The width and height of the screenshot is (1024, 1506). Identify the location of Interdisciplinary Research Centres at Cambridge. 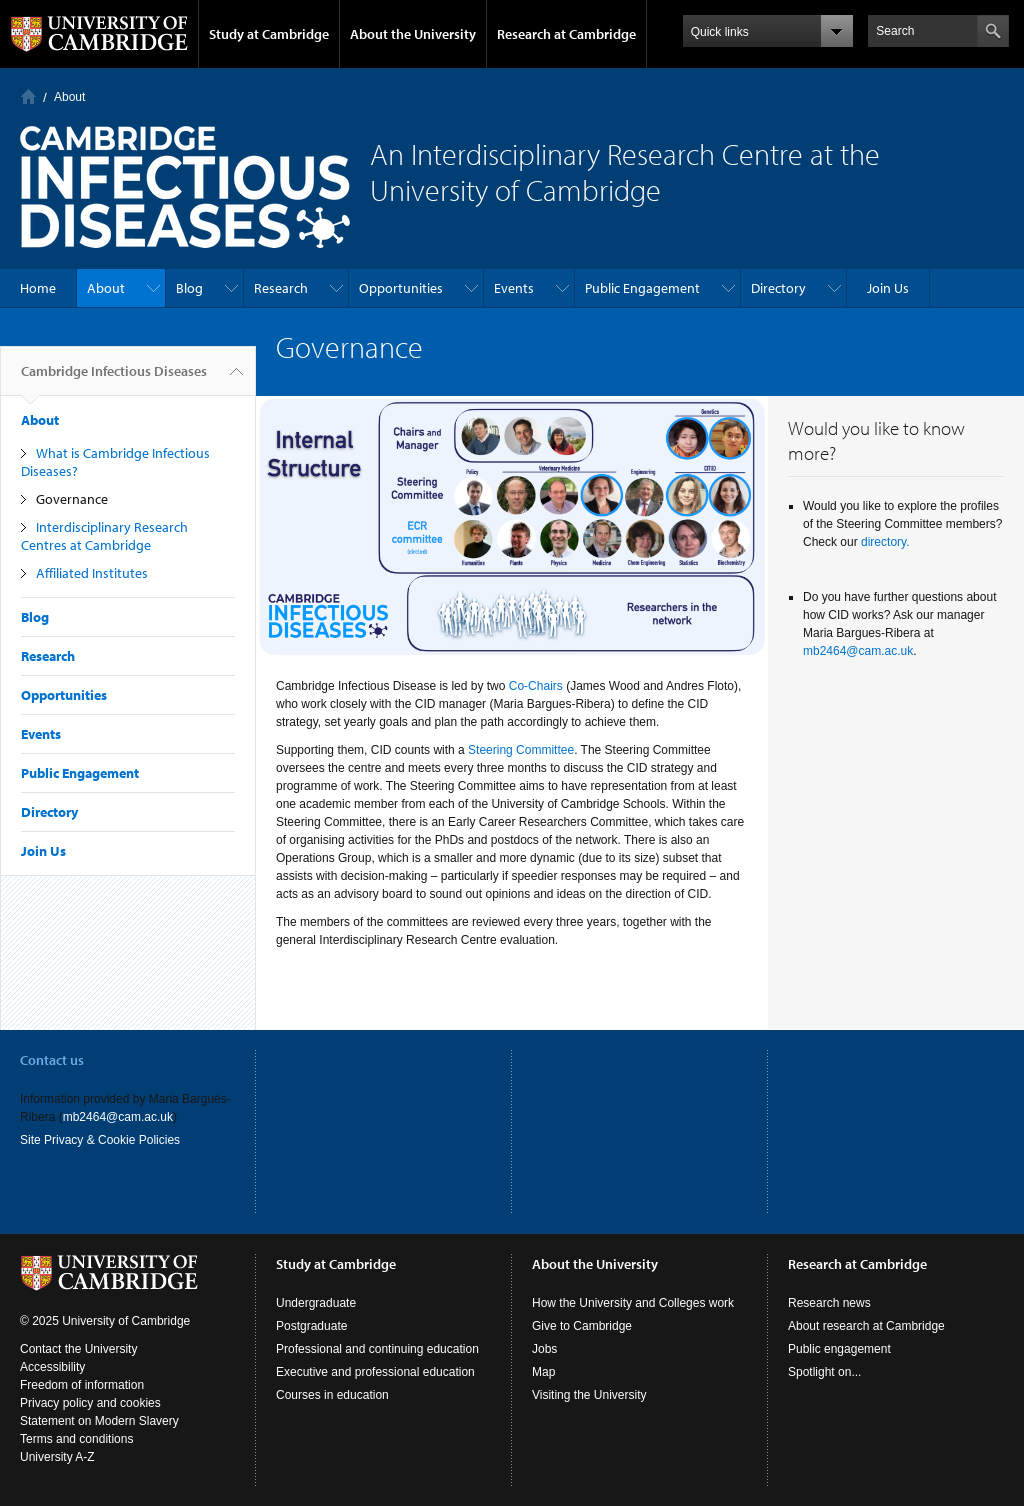
(104, 536).